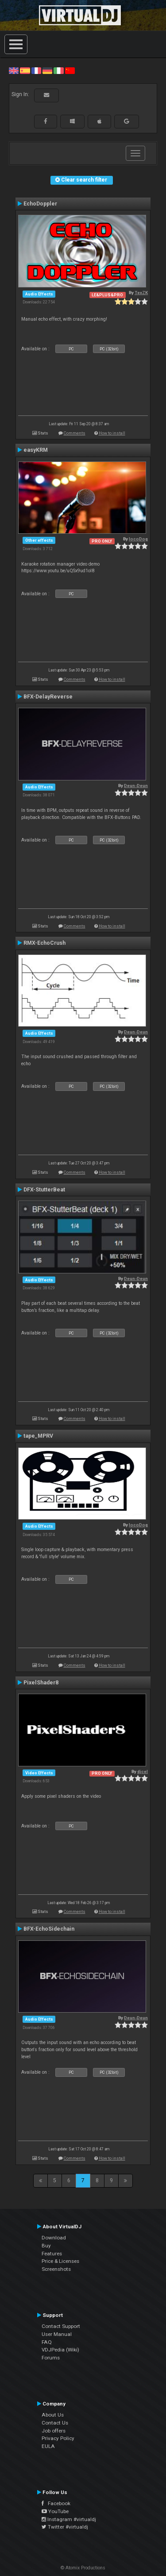 Image resolution: width=166 pixels, height=2576 pixels. Describe the element at coordinates (142, 1771) in the screenshot. I see `djcel` at that location.